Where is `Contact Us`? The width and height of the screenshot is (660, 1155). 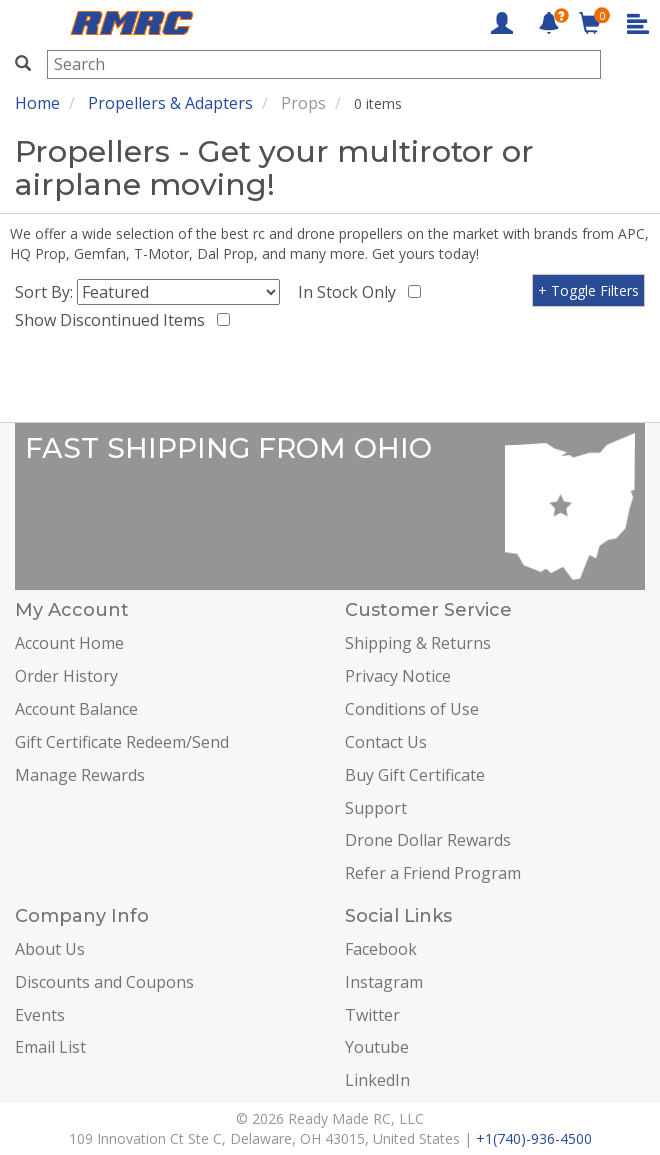 Contact Us is located at coordinates (386, 742).